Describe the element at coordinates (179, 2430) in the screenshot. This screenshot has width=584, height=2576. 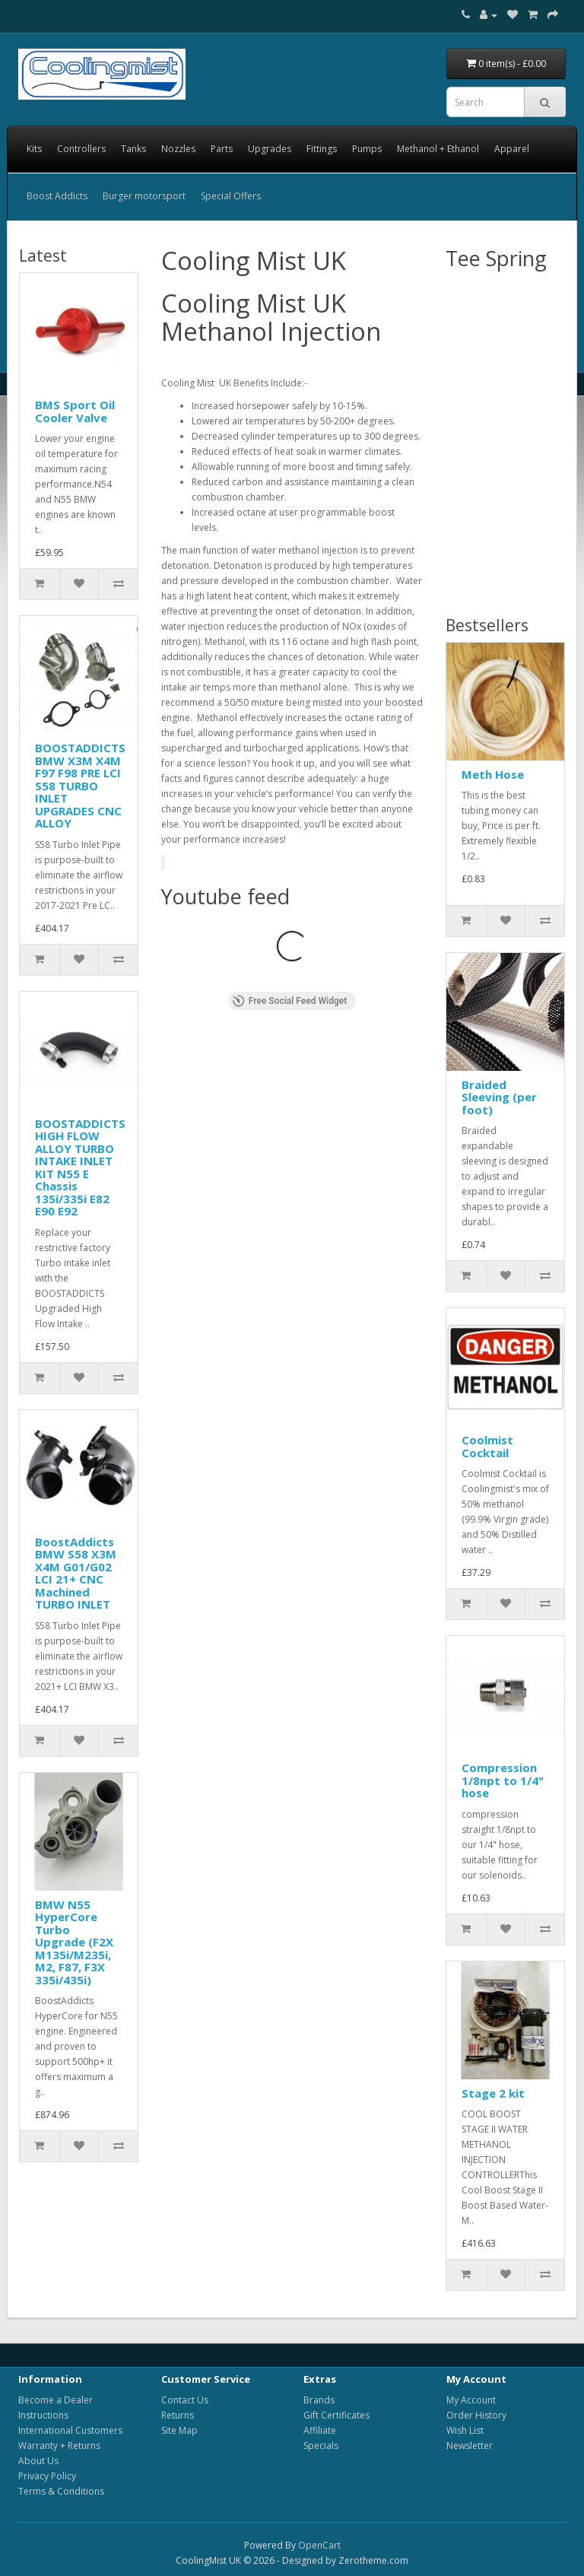
I see `Site Map` at that location.